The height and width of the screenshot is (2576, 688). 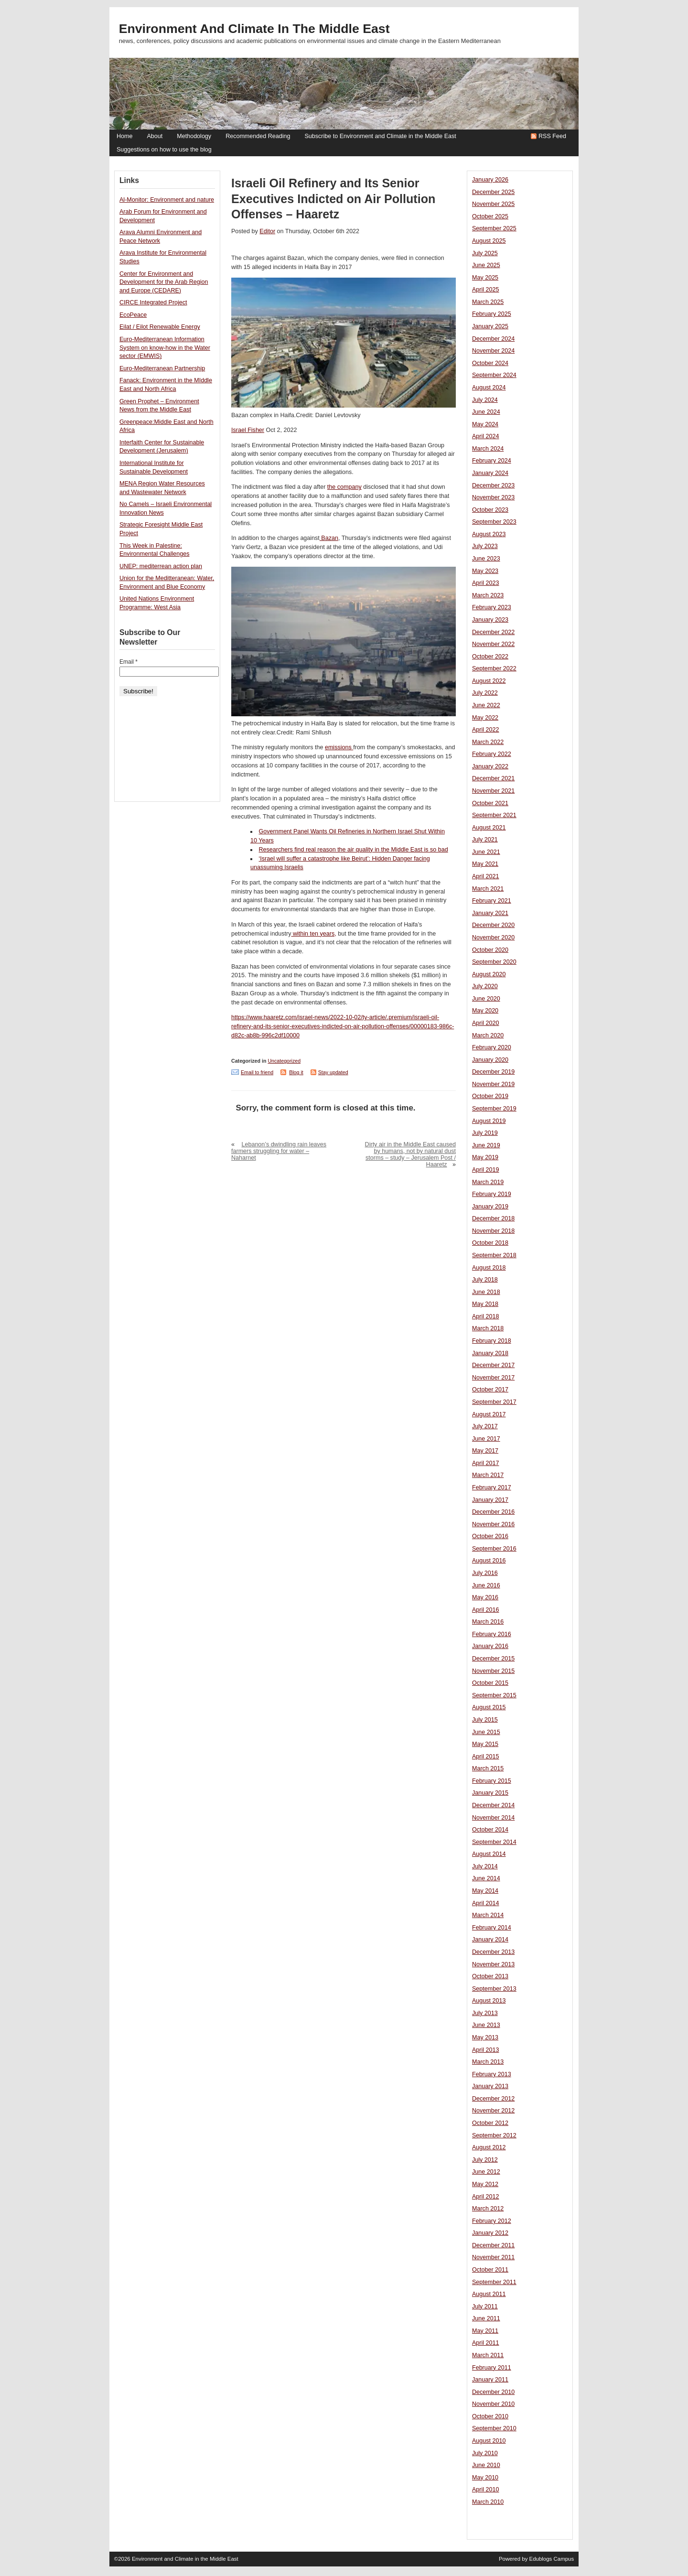 What do you see at coordinates (485, 1463) in the screenshot?
I see `April 2017` at bounding box center [485, 1463].